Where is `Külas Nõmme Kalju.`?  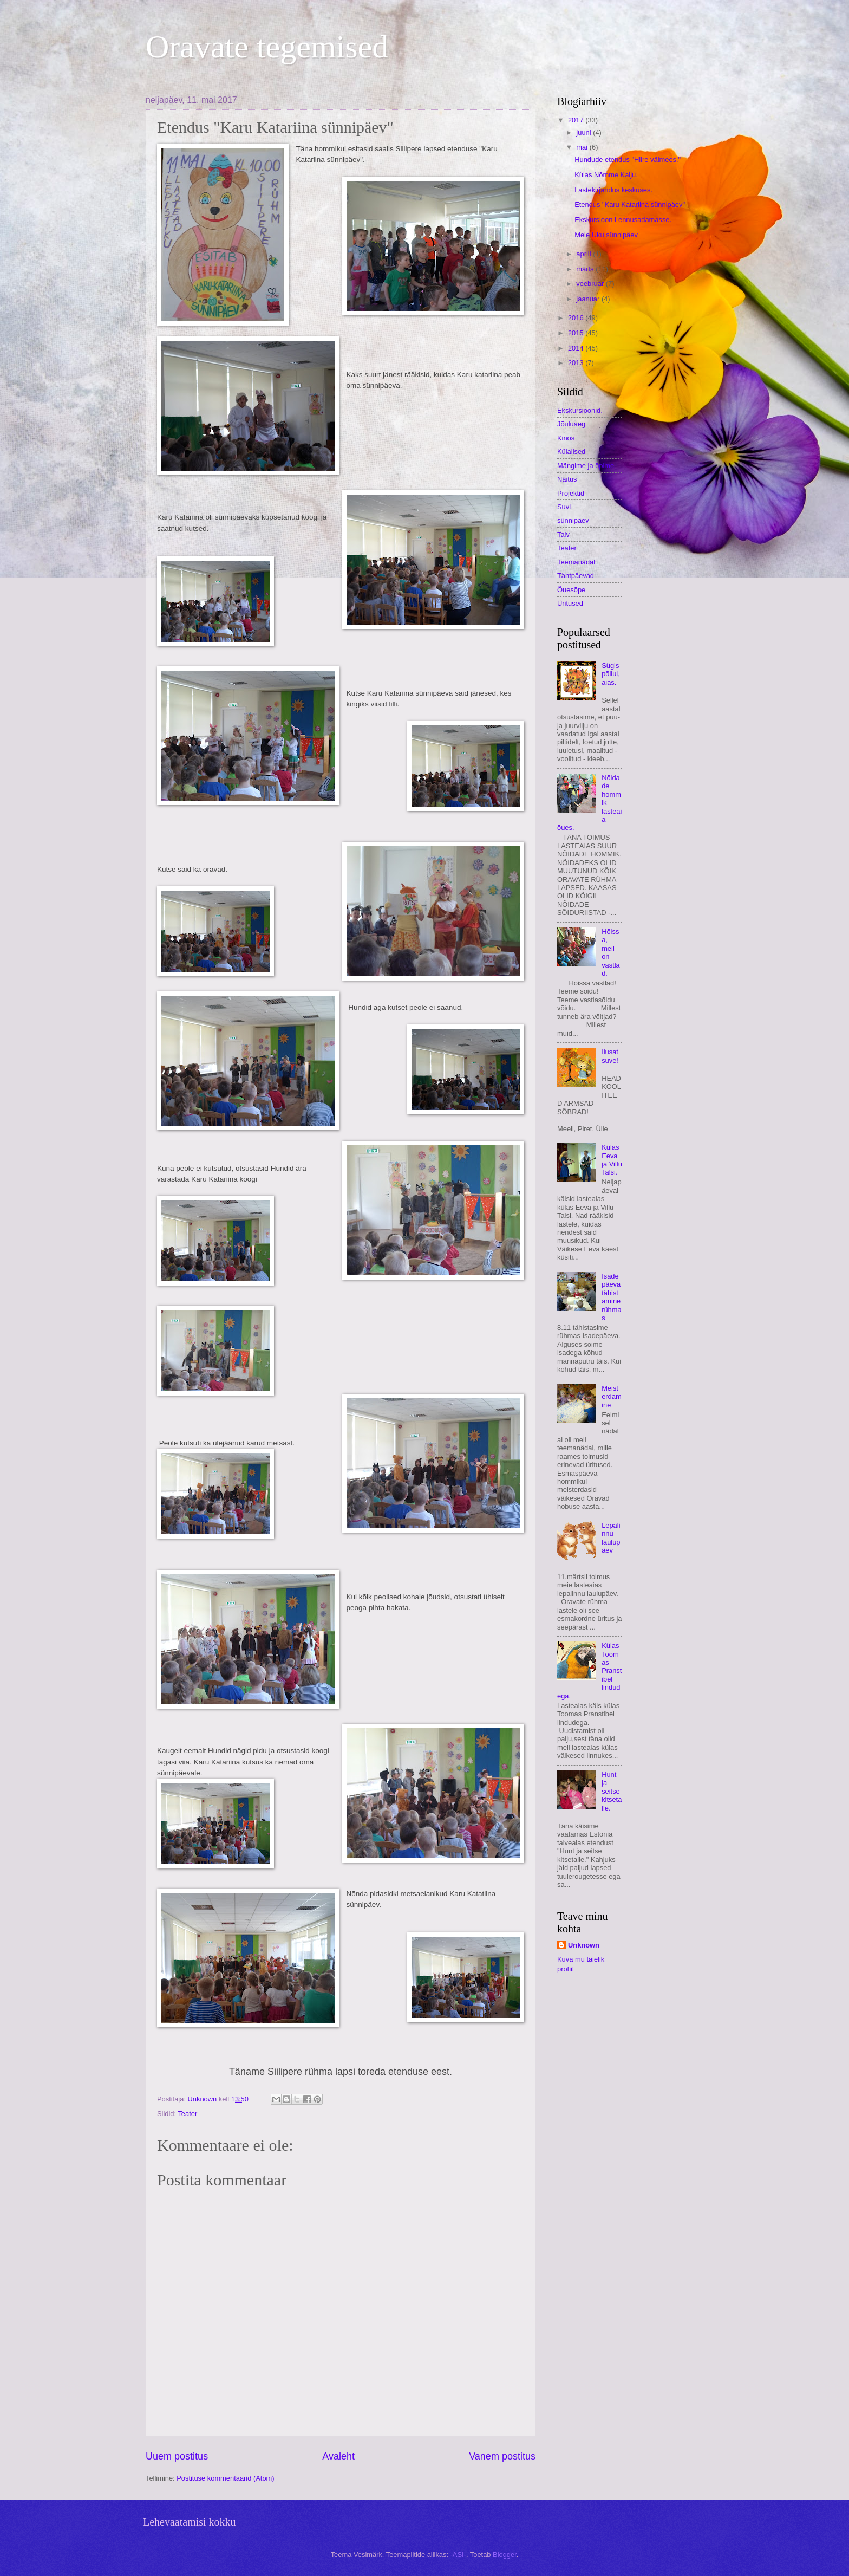 Külas Nõmme Kalju. is located at coordinates (606, 175).